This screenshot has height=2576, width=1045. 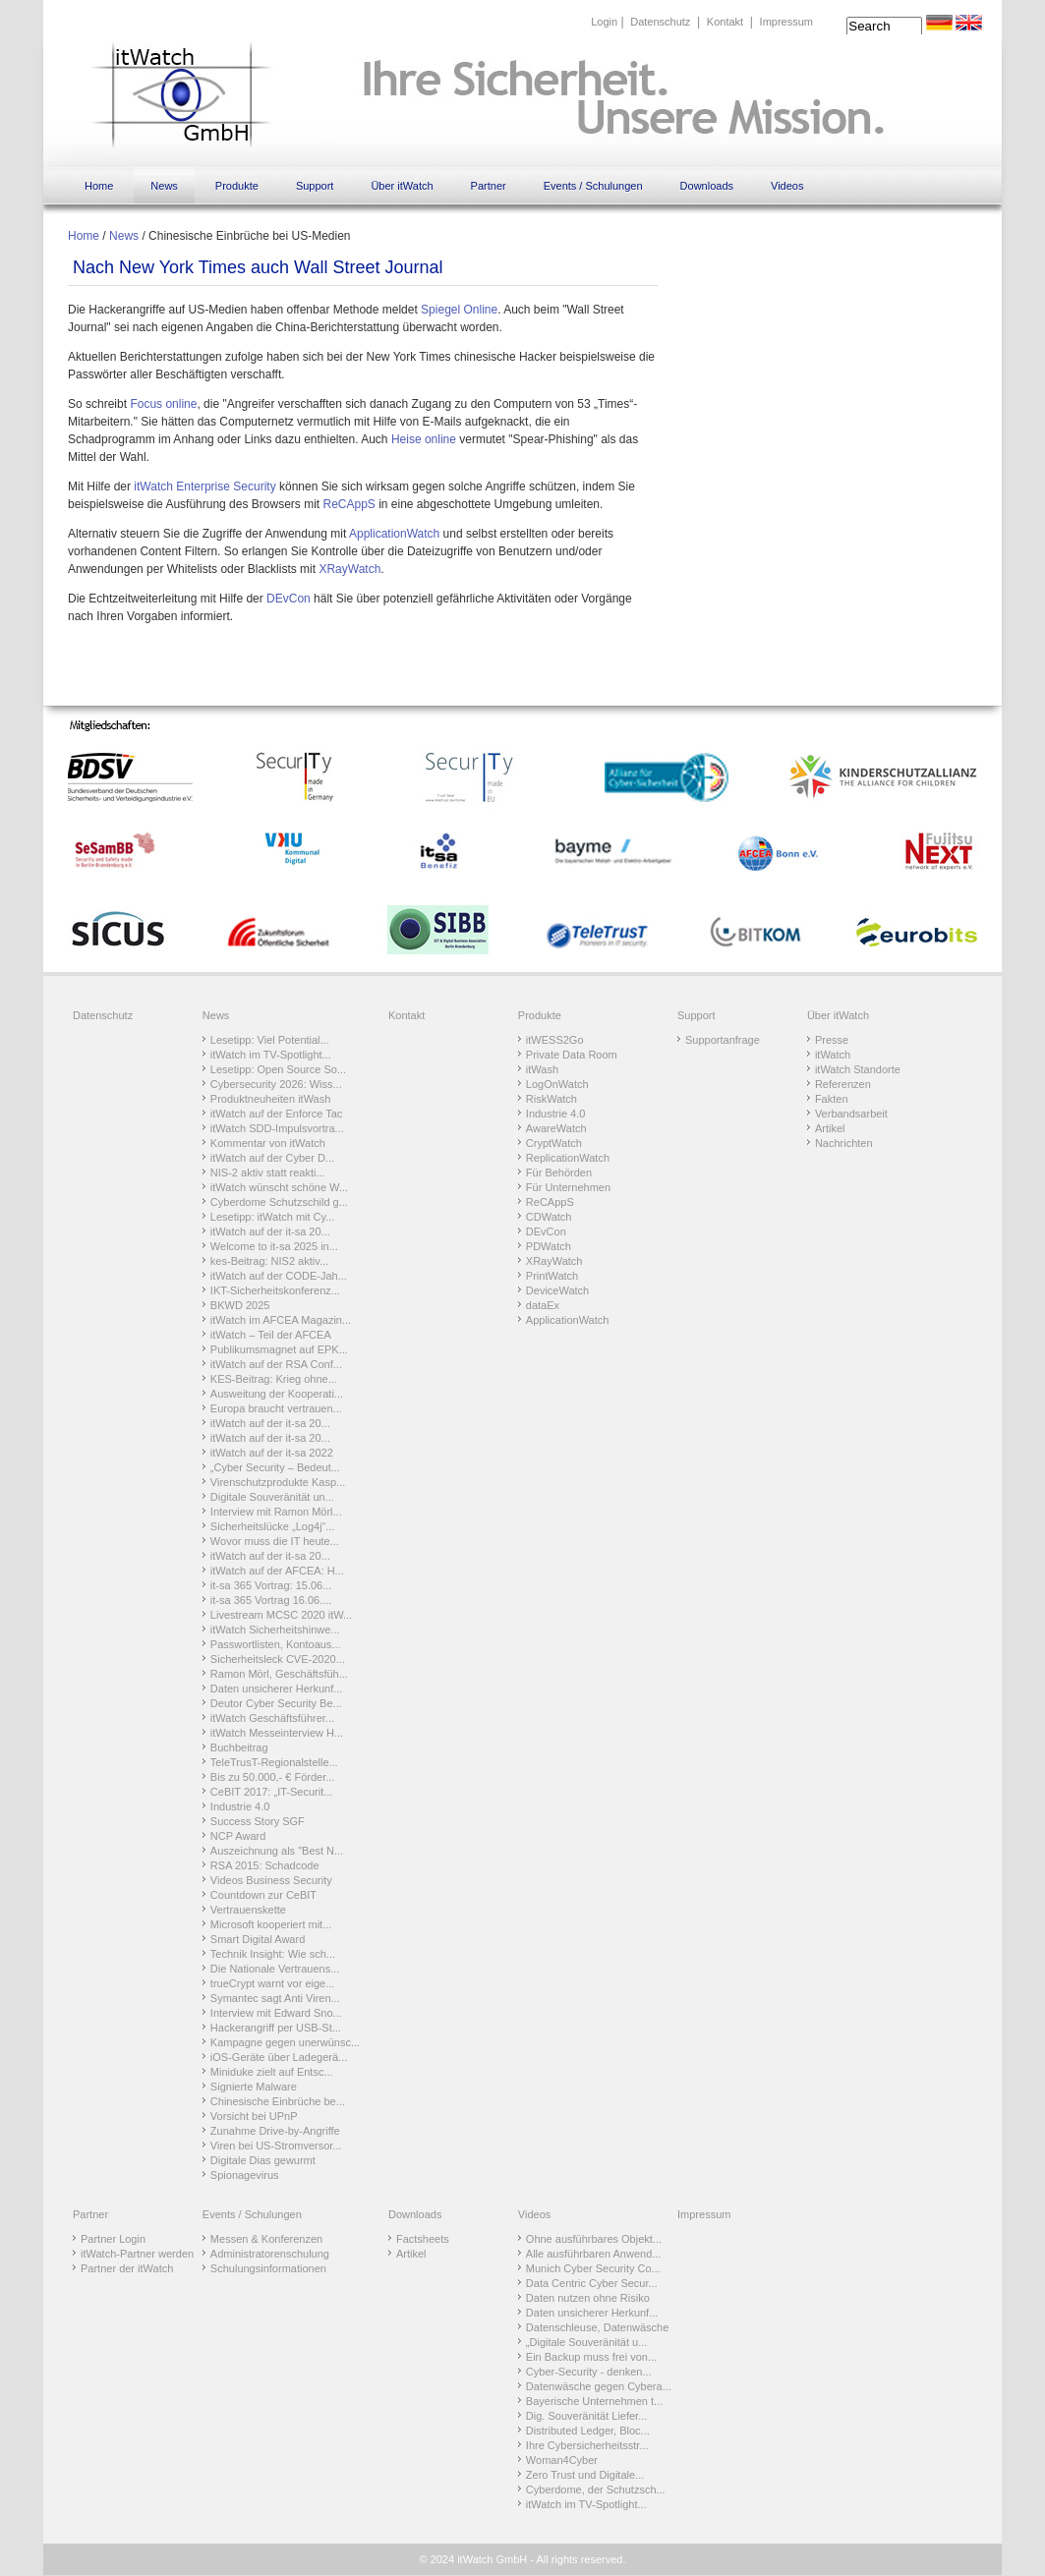 I want to click on Livestream MCSC 2020 itW..., so click(x=281, y=1615).